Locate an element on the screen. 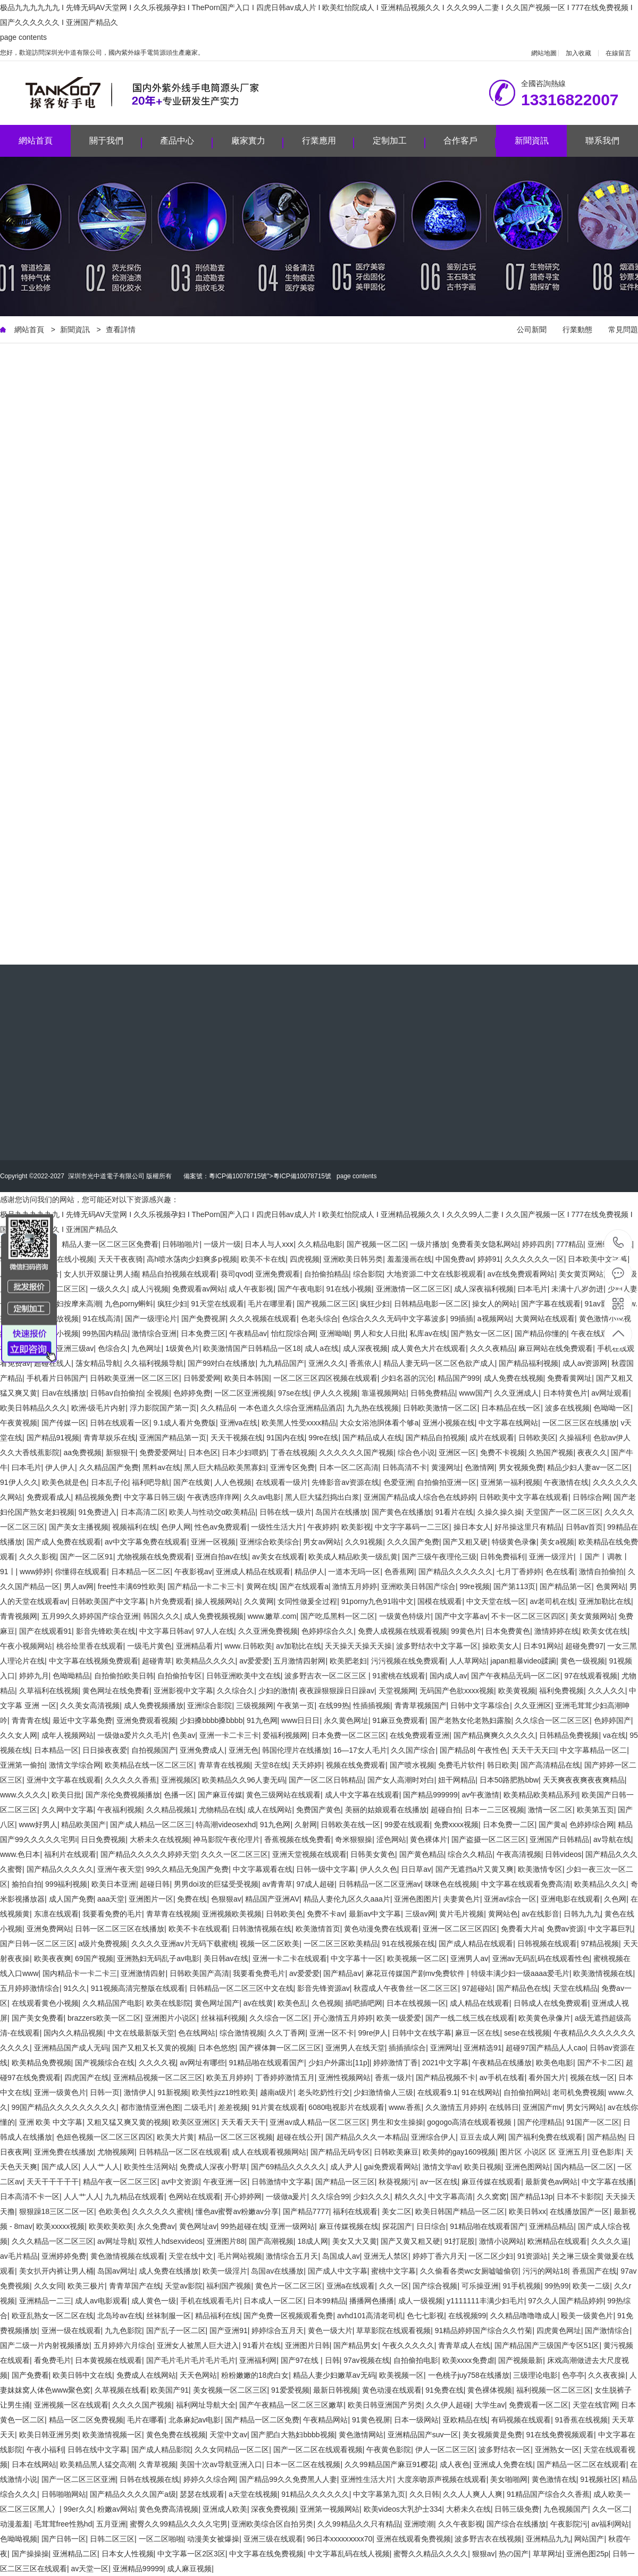  黄色免费在线视频 is located at coordinates (176, 2434).